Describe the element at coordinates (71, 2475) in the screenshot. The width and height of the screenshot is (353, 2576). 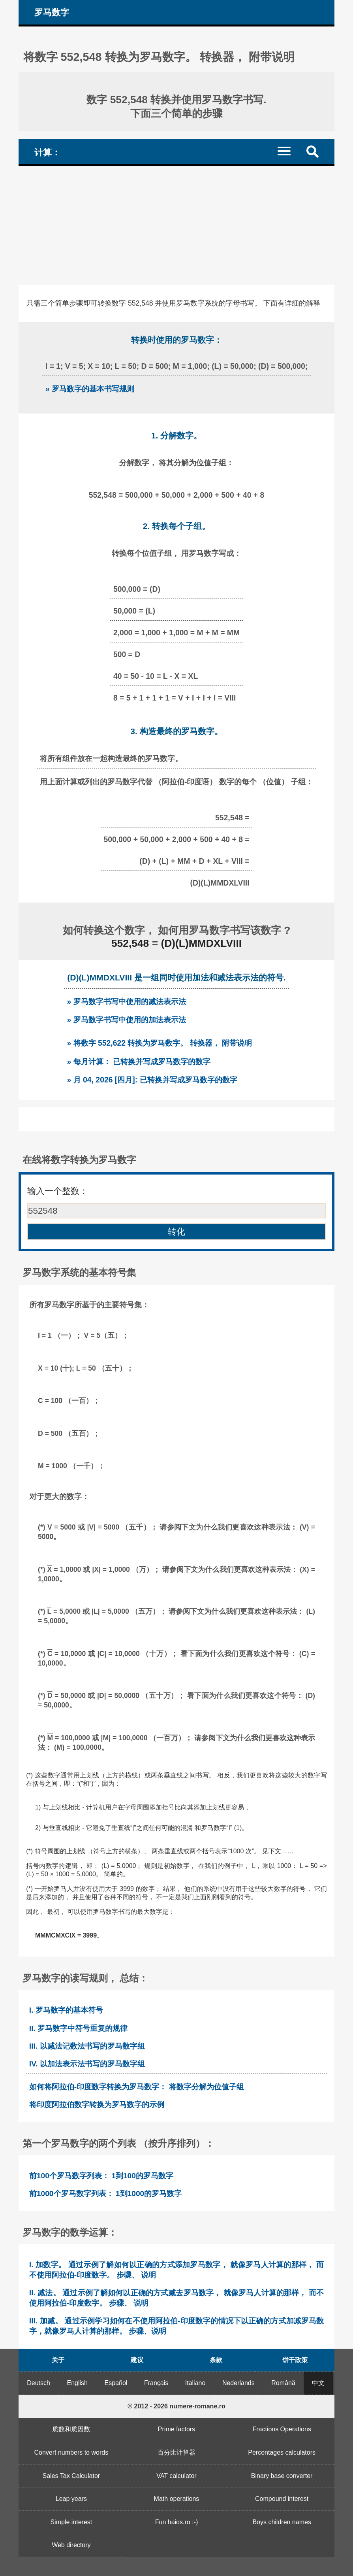
I see `Sales Tax Calculator` at that location.